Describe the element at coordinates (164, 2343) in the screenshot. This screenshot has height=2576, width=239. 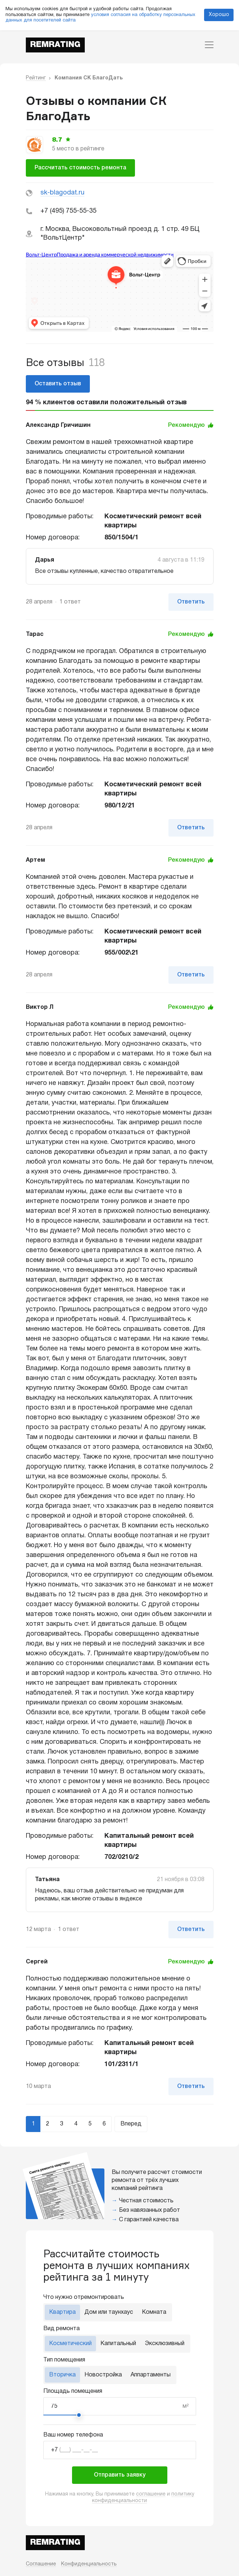
I see `Эксклюзивный` at that location.